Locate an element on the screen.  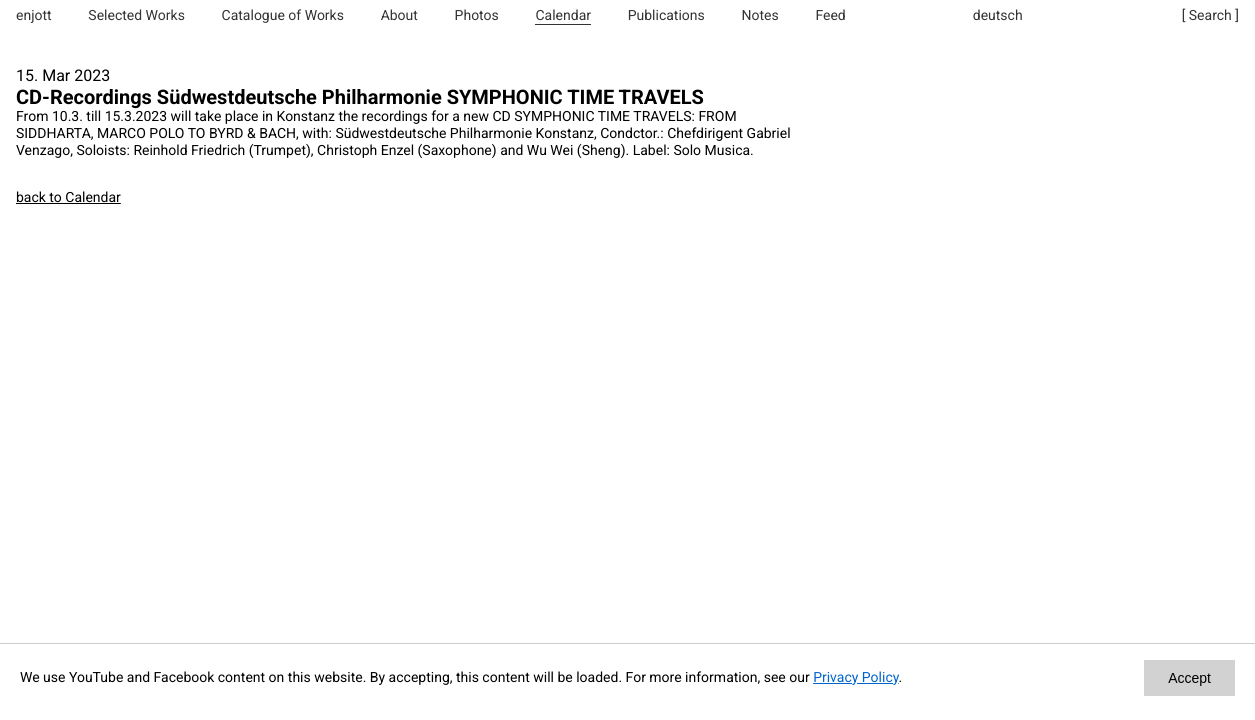
Photos is located at coordinates (477, 16).